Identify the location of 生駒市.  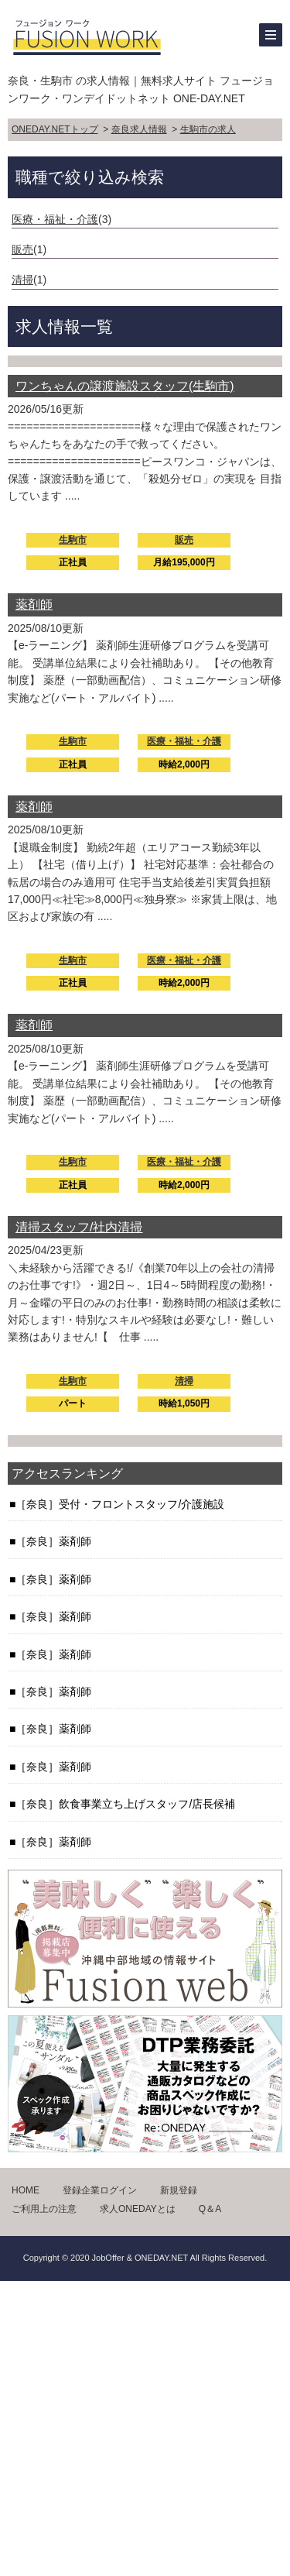
(73, 539).